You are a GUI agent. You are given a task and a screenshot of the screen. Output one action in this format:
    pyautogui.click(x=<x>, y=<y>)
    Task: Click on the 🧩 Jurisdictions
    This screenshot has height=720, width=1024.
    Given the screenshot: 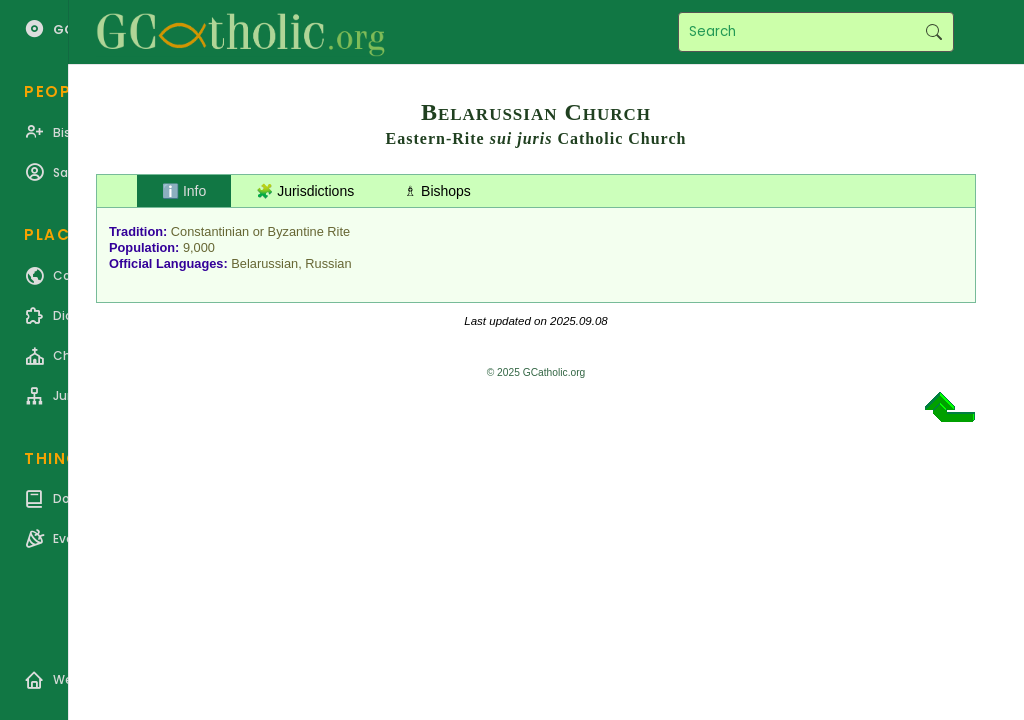 What is the action you would take?
    pyautogui.click(x=305, y=191)
    